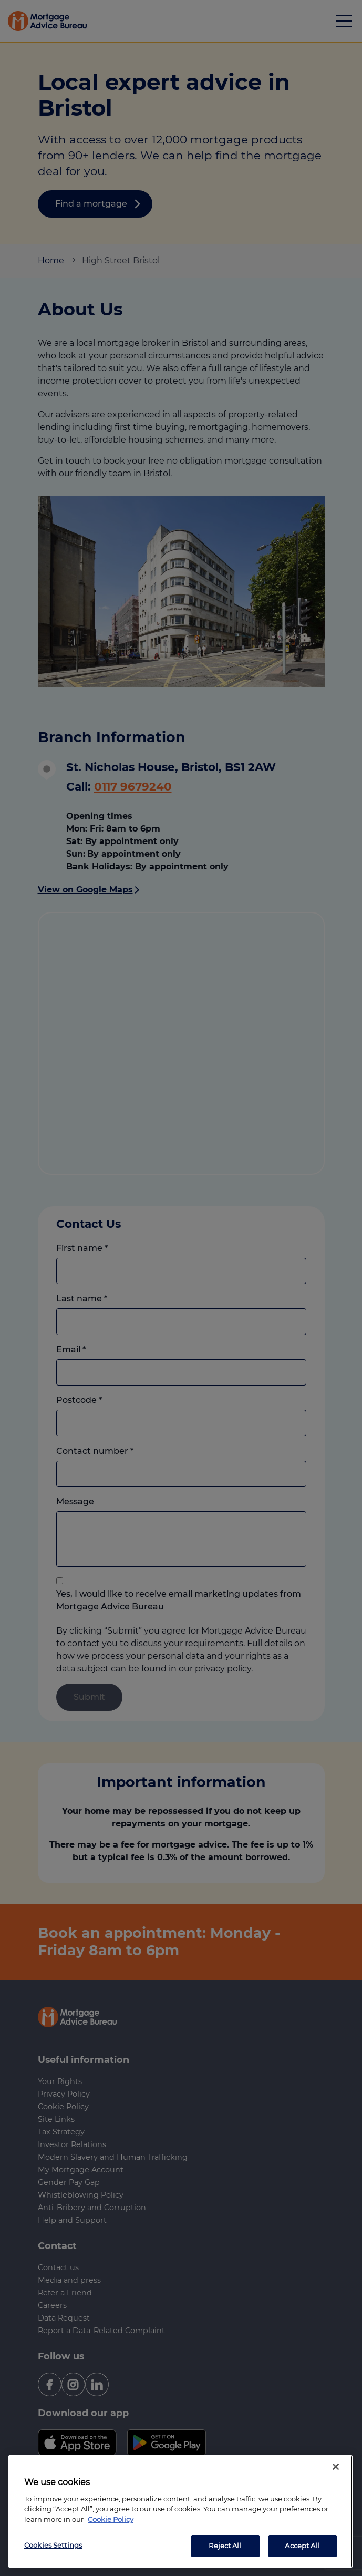 Image resolution: width=362 pixels, height=2576 pixels. Describe the element at coordinates (225, 2545) in the screenshot. I see `Reject All` at that location.